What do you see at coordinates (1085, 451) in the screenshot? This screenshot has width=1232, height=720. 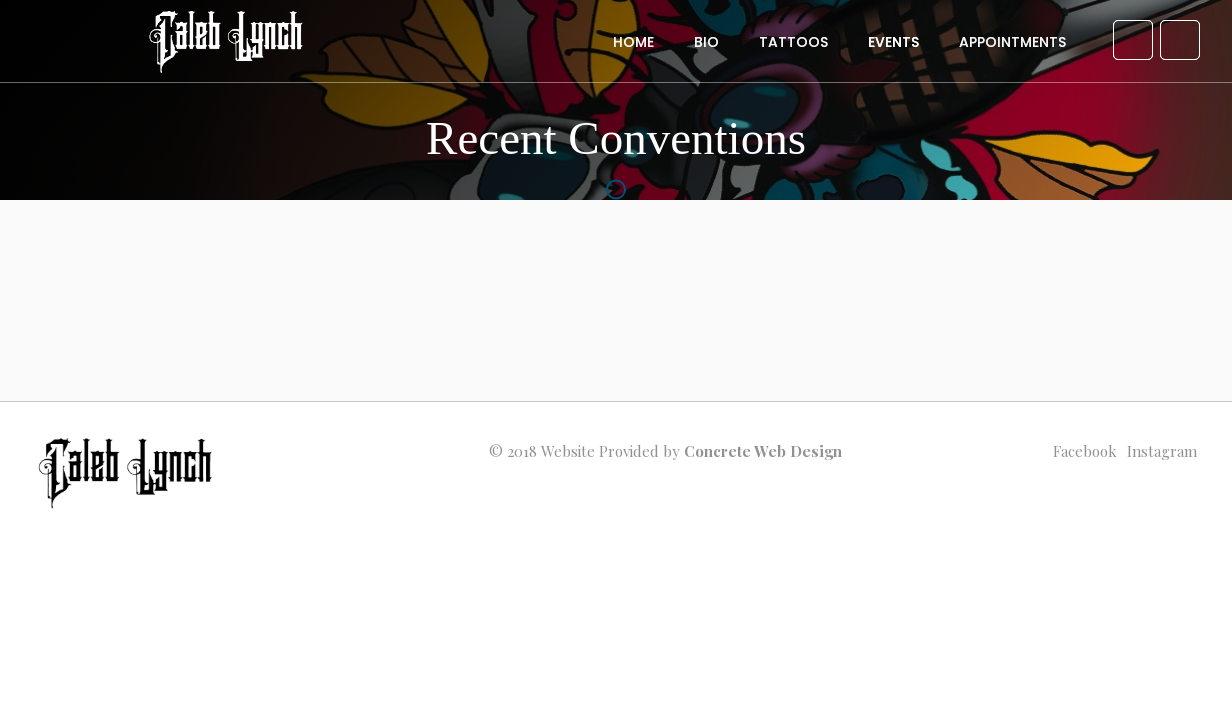 I see `facebook` at bounding box center [1085, 451].